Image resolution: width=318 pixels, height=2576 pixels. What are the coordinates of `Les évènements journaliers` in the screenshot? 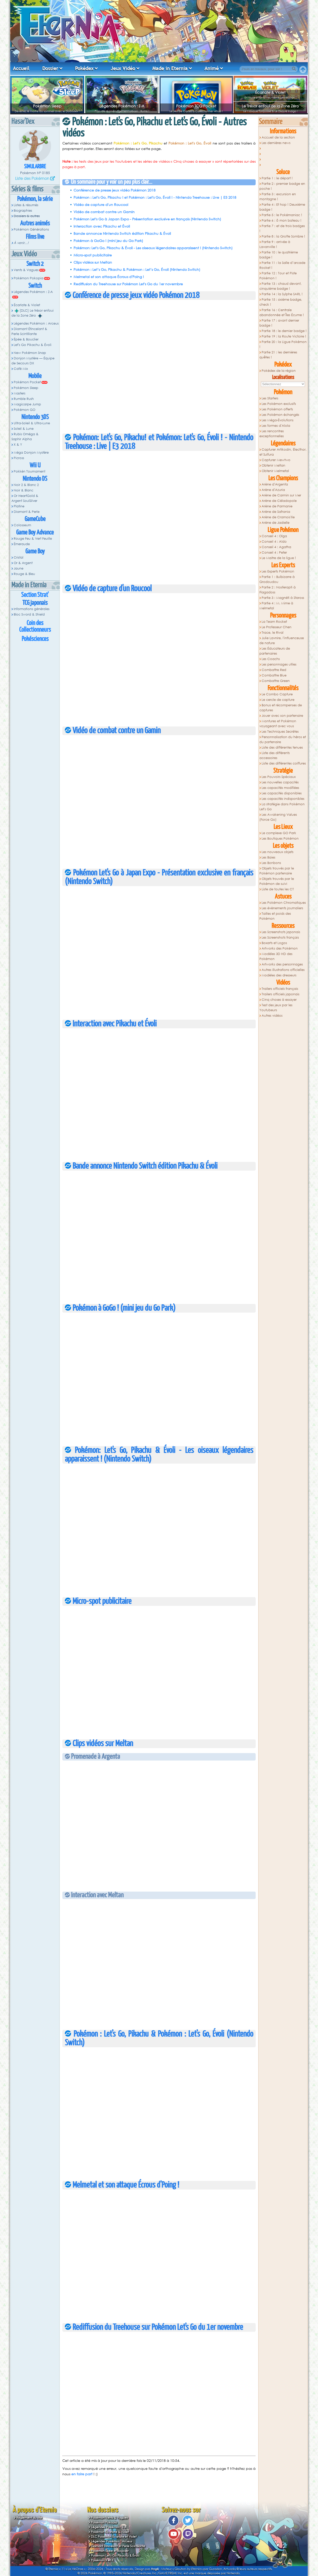 It's located at (282, 908).